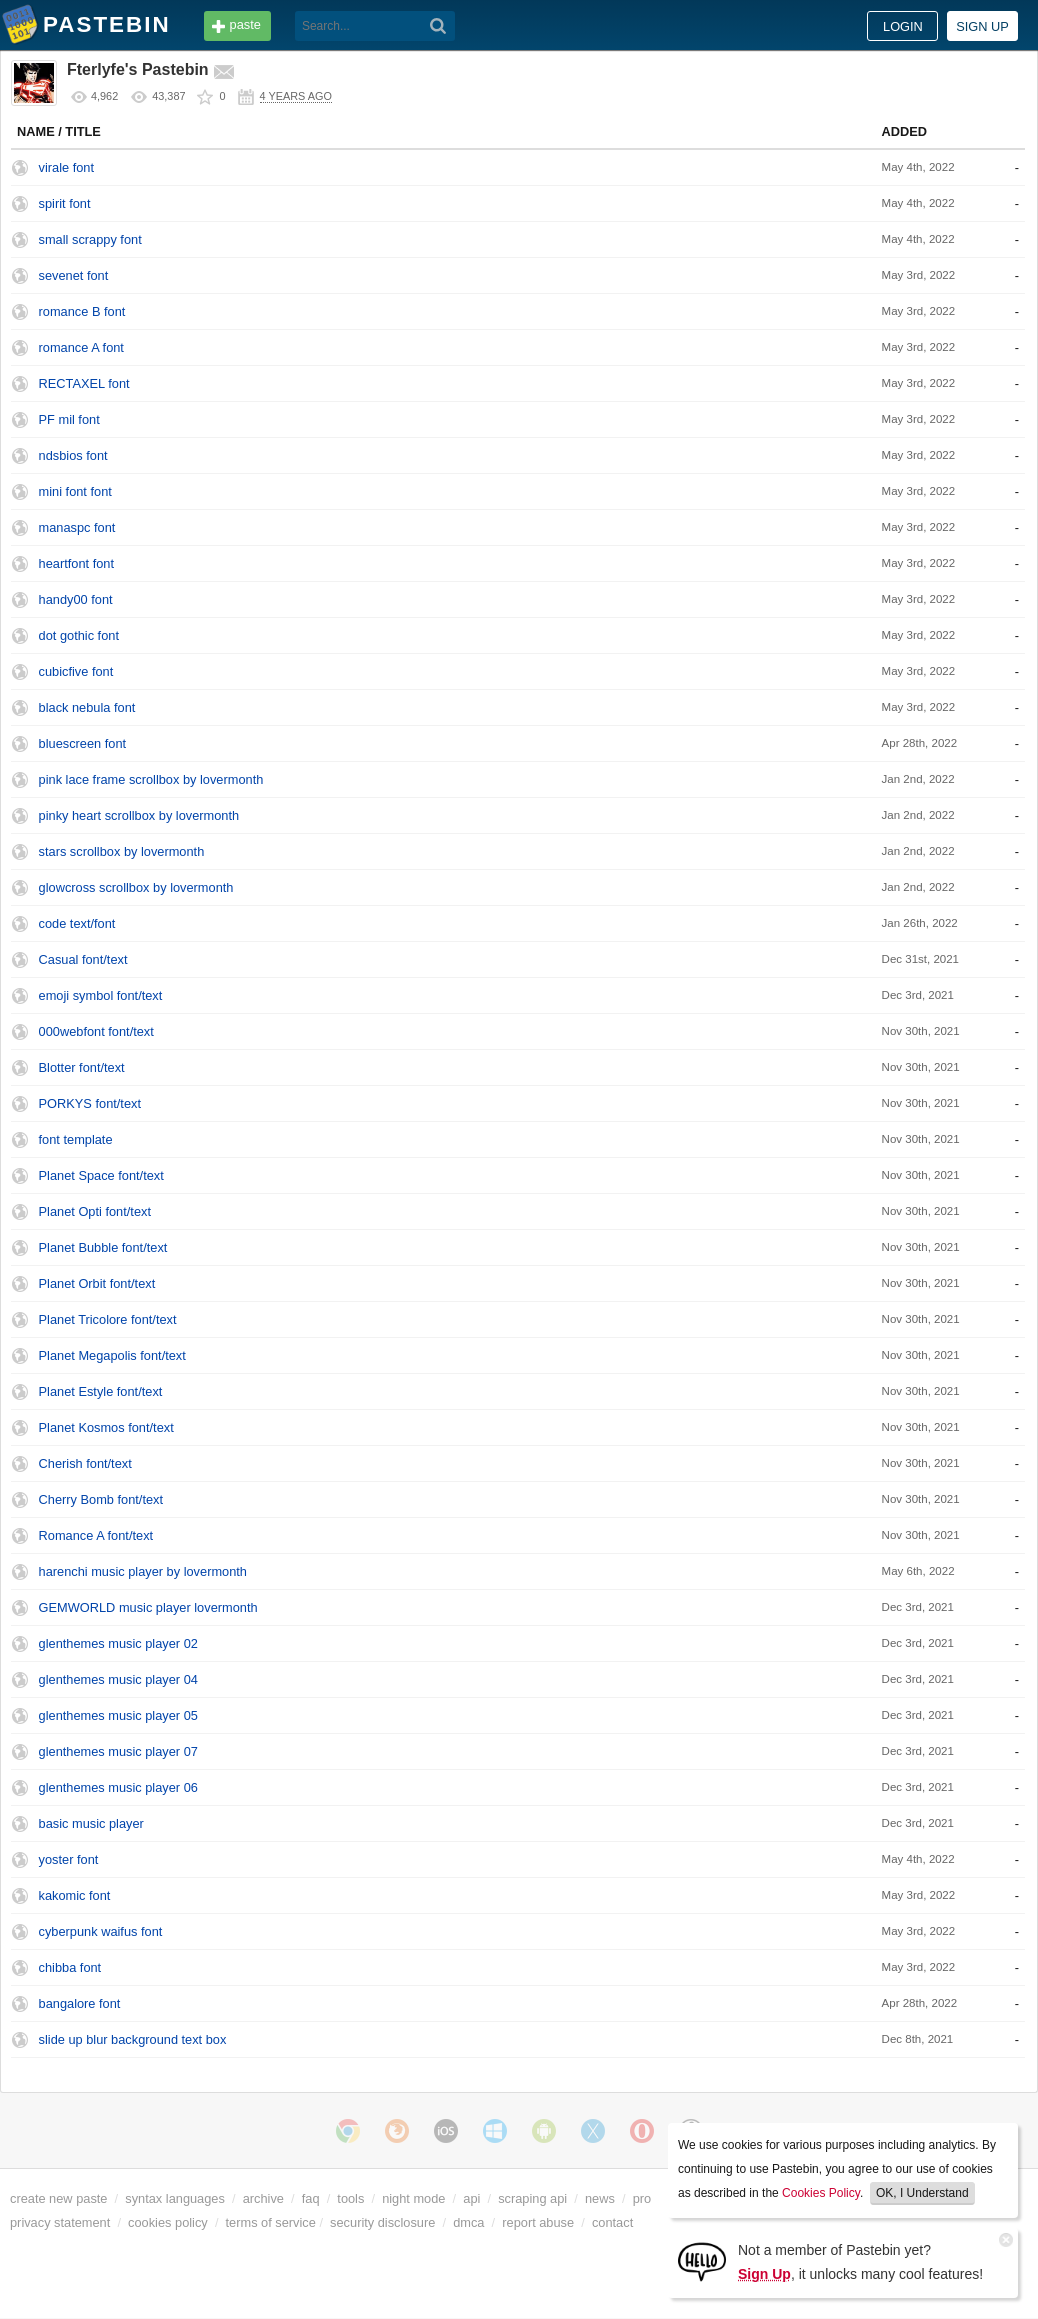  Describe the element at coordinates (263, 2198) in the screenshot. I see `archive` at that location.